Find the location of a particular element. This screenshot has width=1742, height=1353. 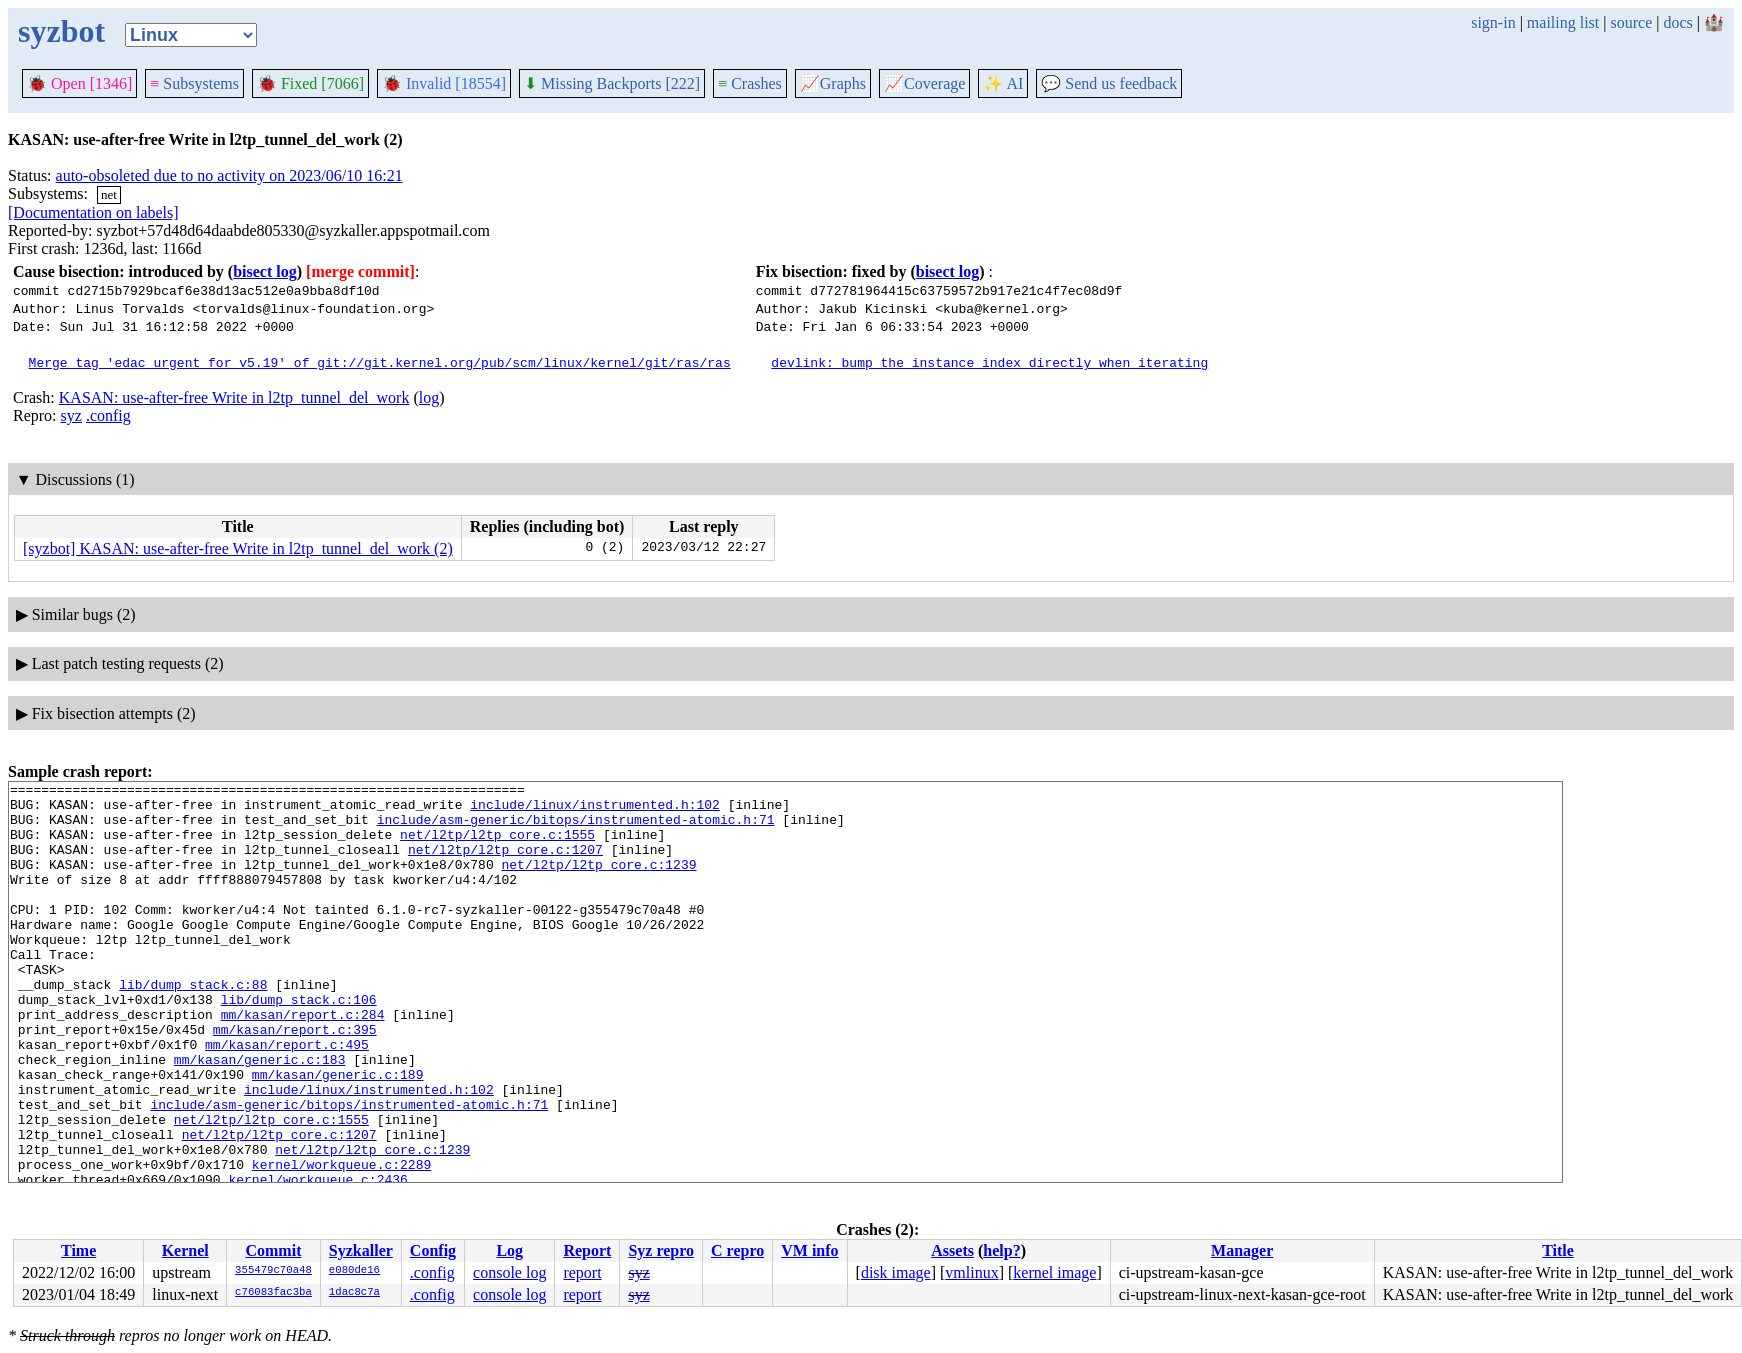

lib/dump_stack.c:88 is located at coordinates (193, 1026).